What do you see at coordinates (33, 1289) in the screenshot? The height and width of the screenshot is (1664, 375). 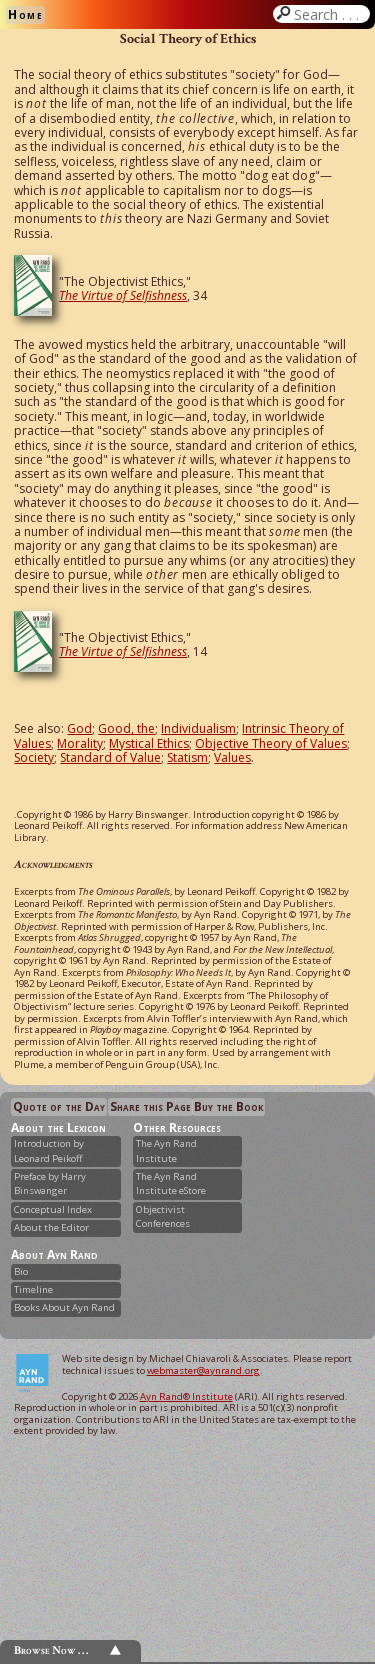 I see `Timeline` at bounding box center [33, 1289].